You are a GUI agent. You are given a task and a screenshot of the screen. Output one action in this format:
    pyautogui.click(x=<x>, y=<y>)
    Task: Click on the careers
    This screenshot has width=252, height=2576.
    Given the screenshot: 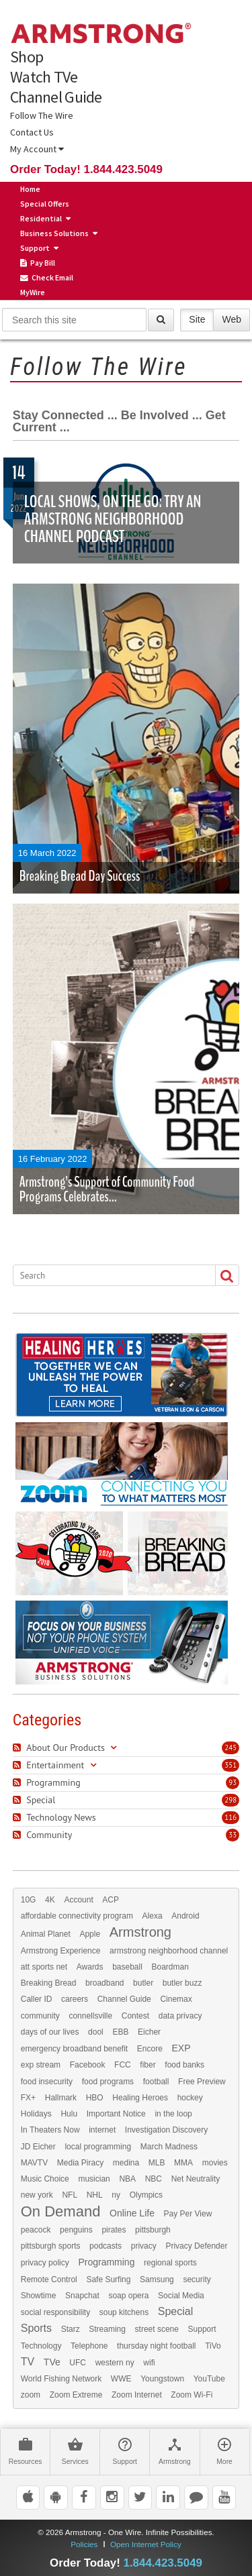 What is the action you would take?
    pyautogui.click(x=74, y=1999)
    